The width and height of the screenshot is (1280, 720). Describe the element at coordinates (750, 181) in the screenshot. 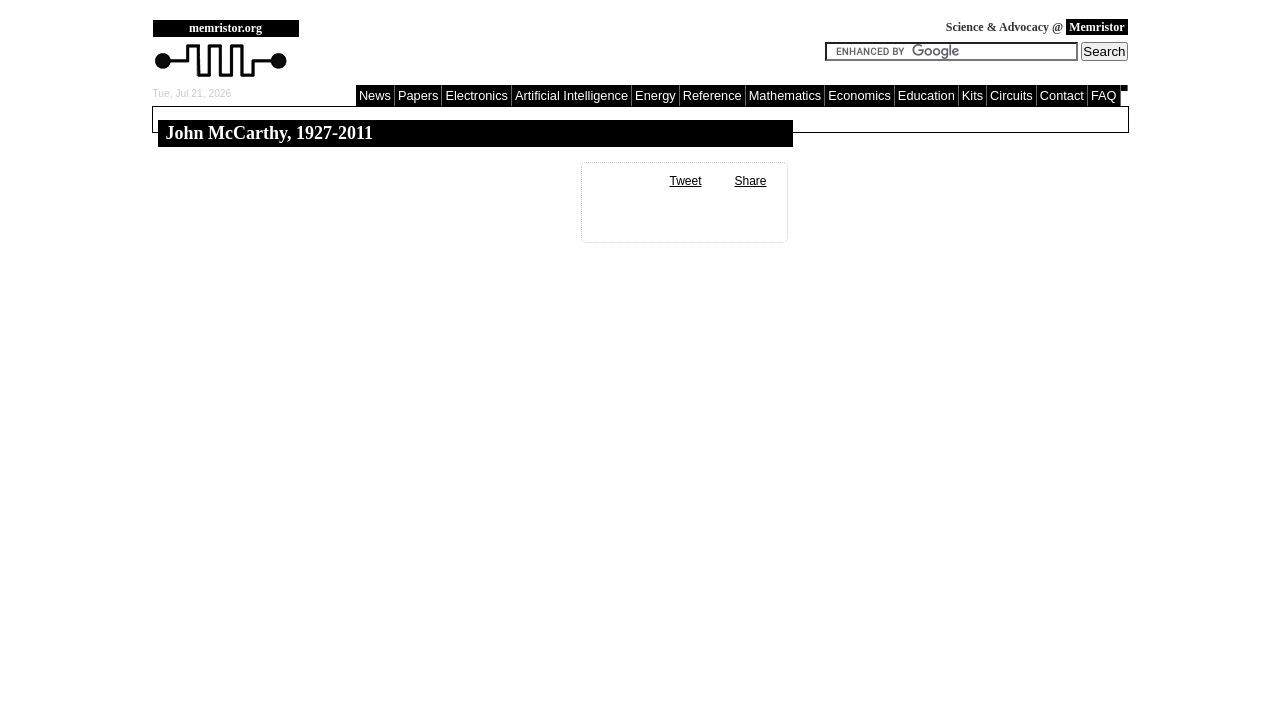

I see `Share` at that location.